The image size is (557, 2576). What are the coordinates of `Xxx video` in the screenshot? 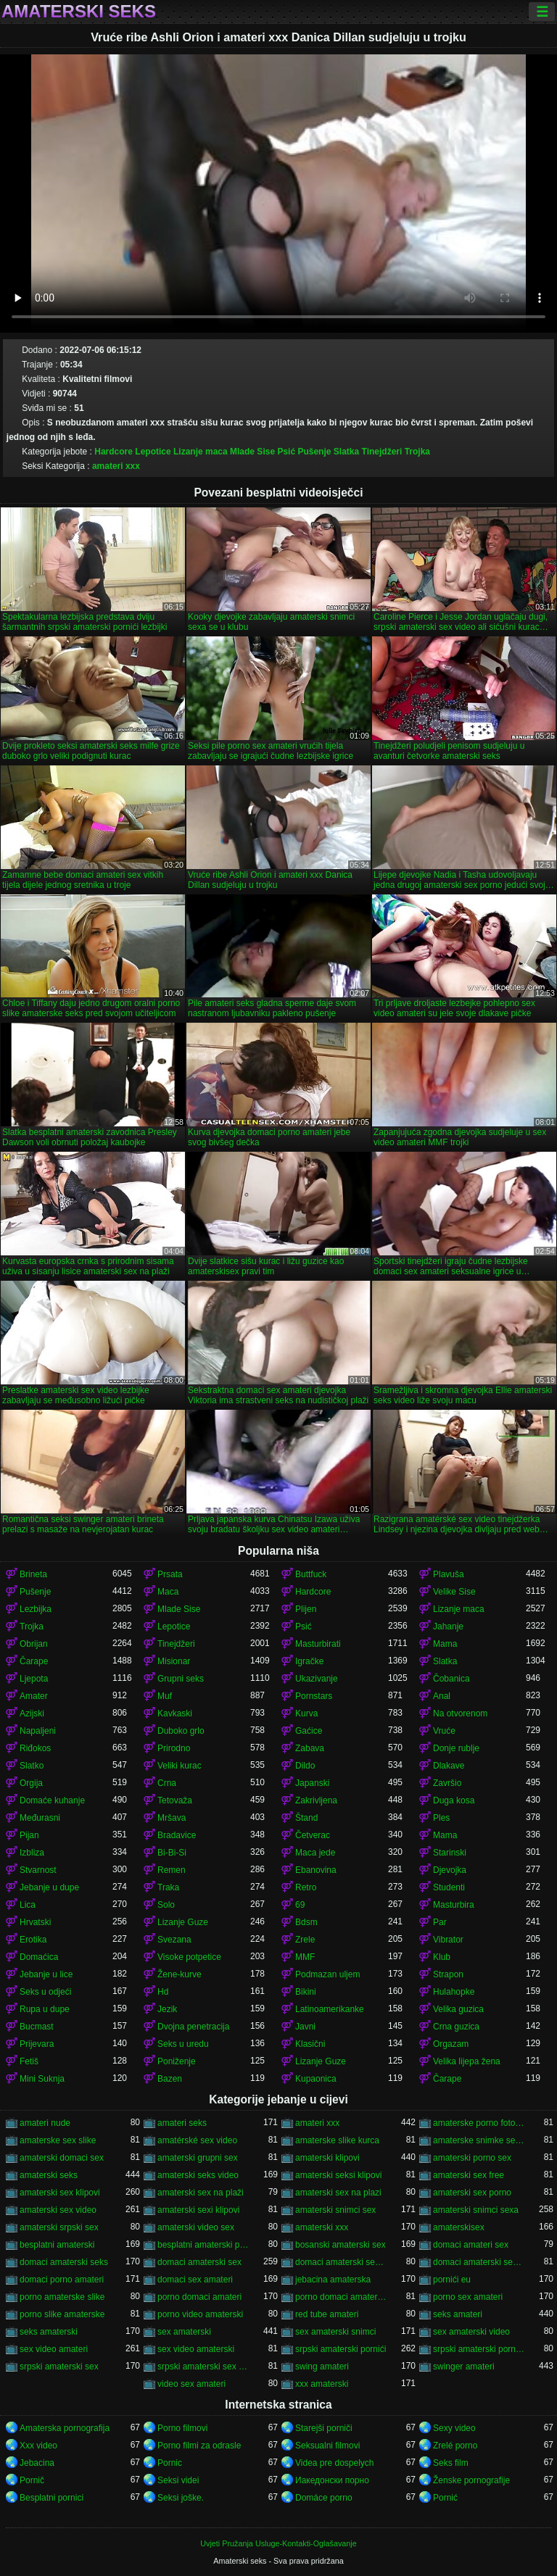 It's located at (38, 2445).